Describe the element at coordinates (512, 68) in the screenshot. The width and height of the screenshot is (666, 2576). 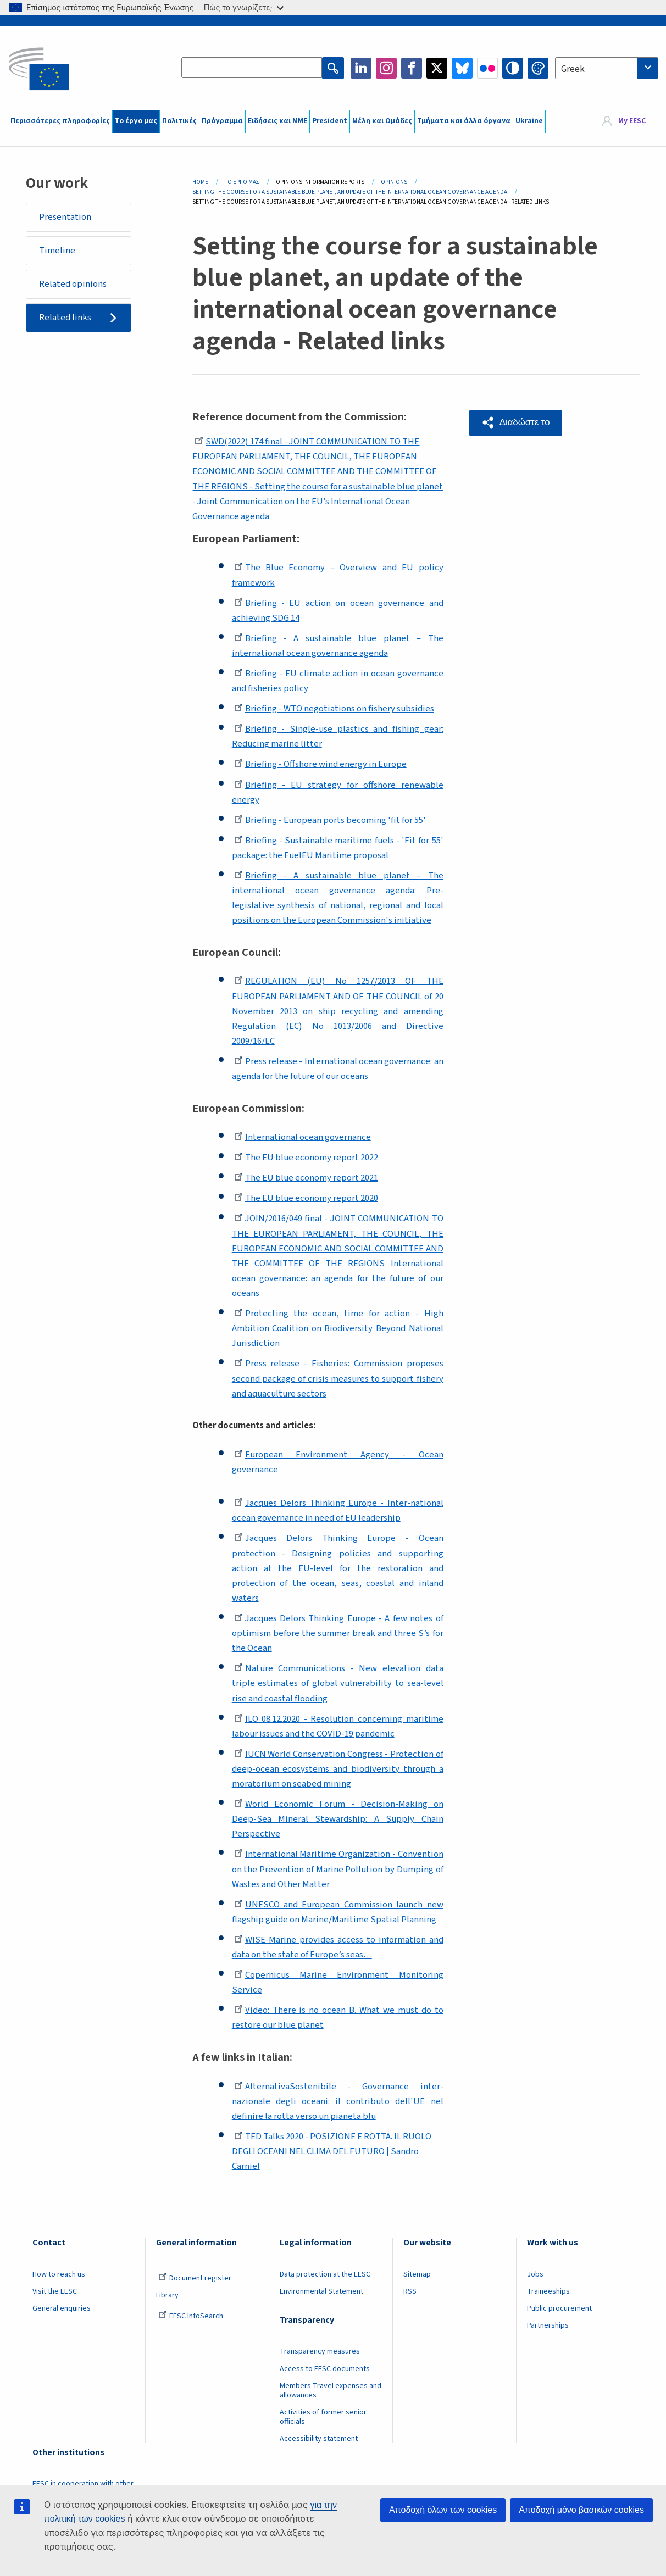
I see `High contrast` at that location.